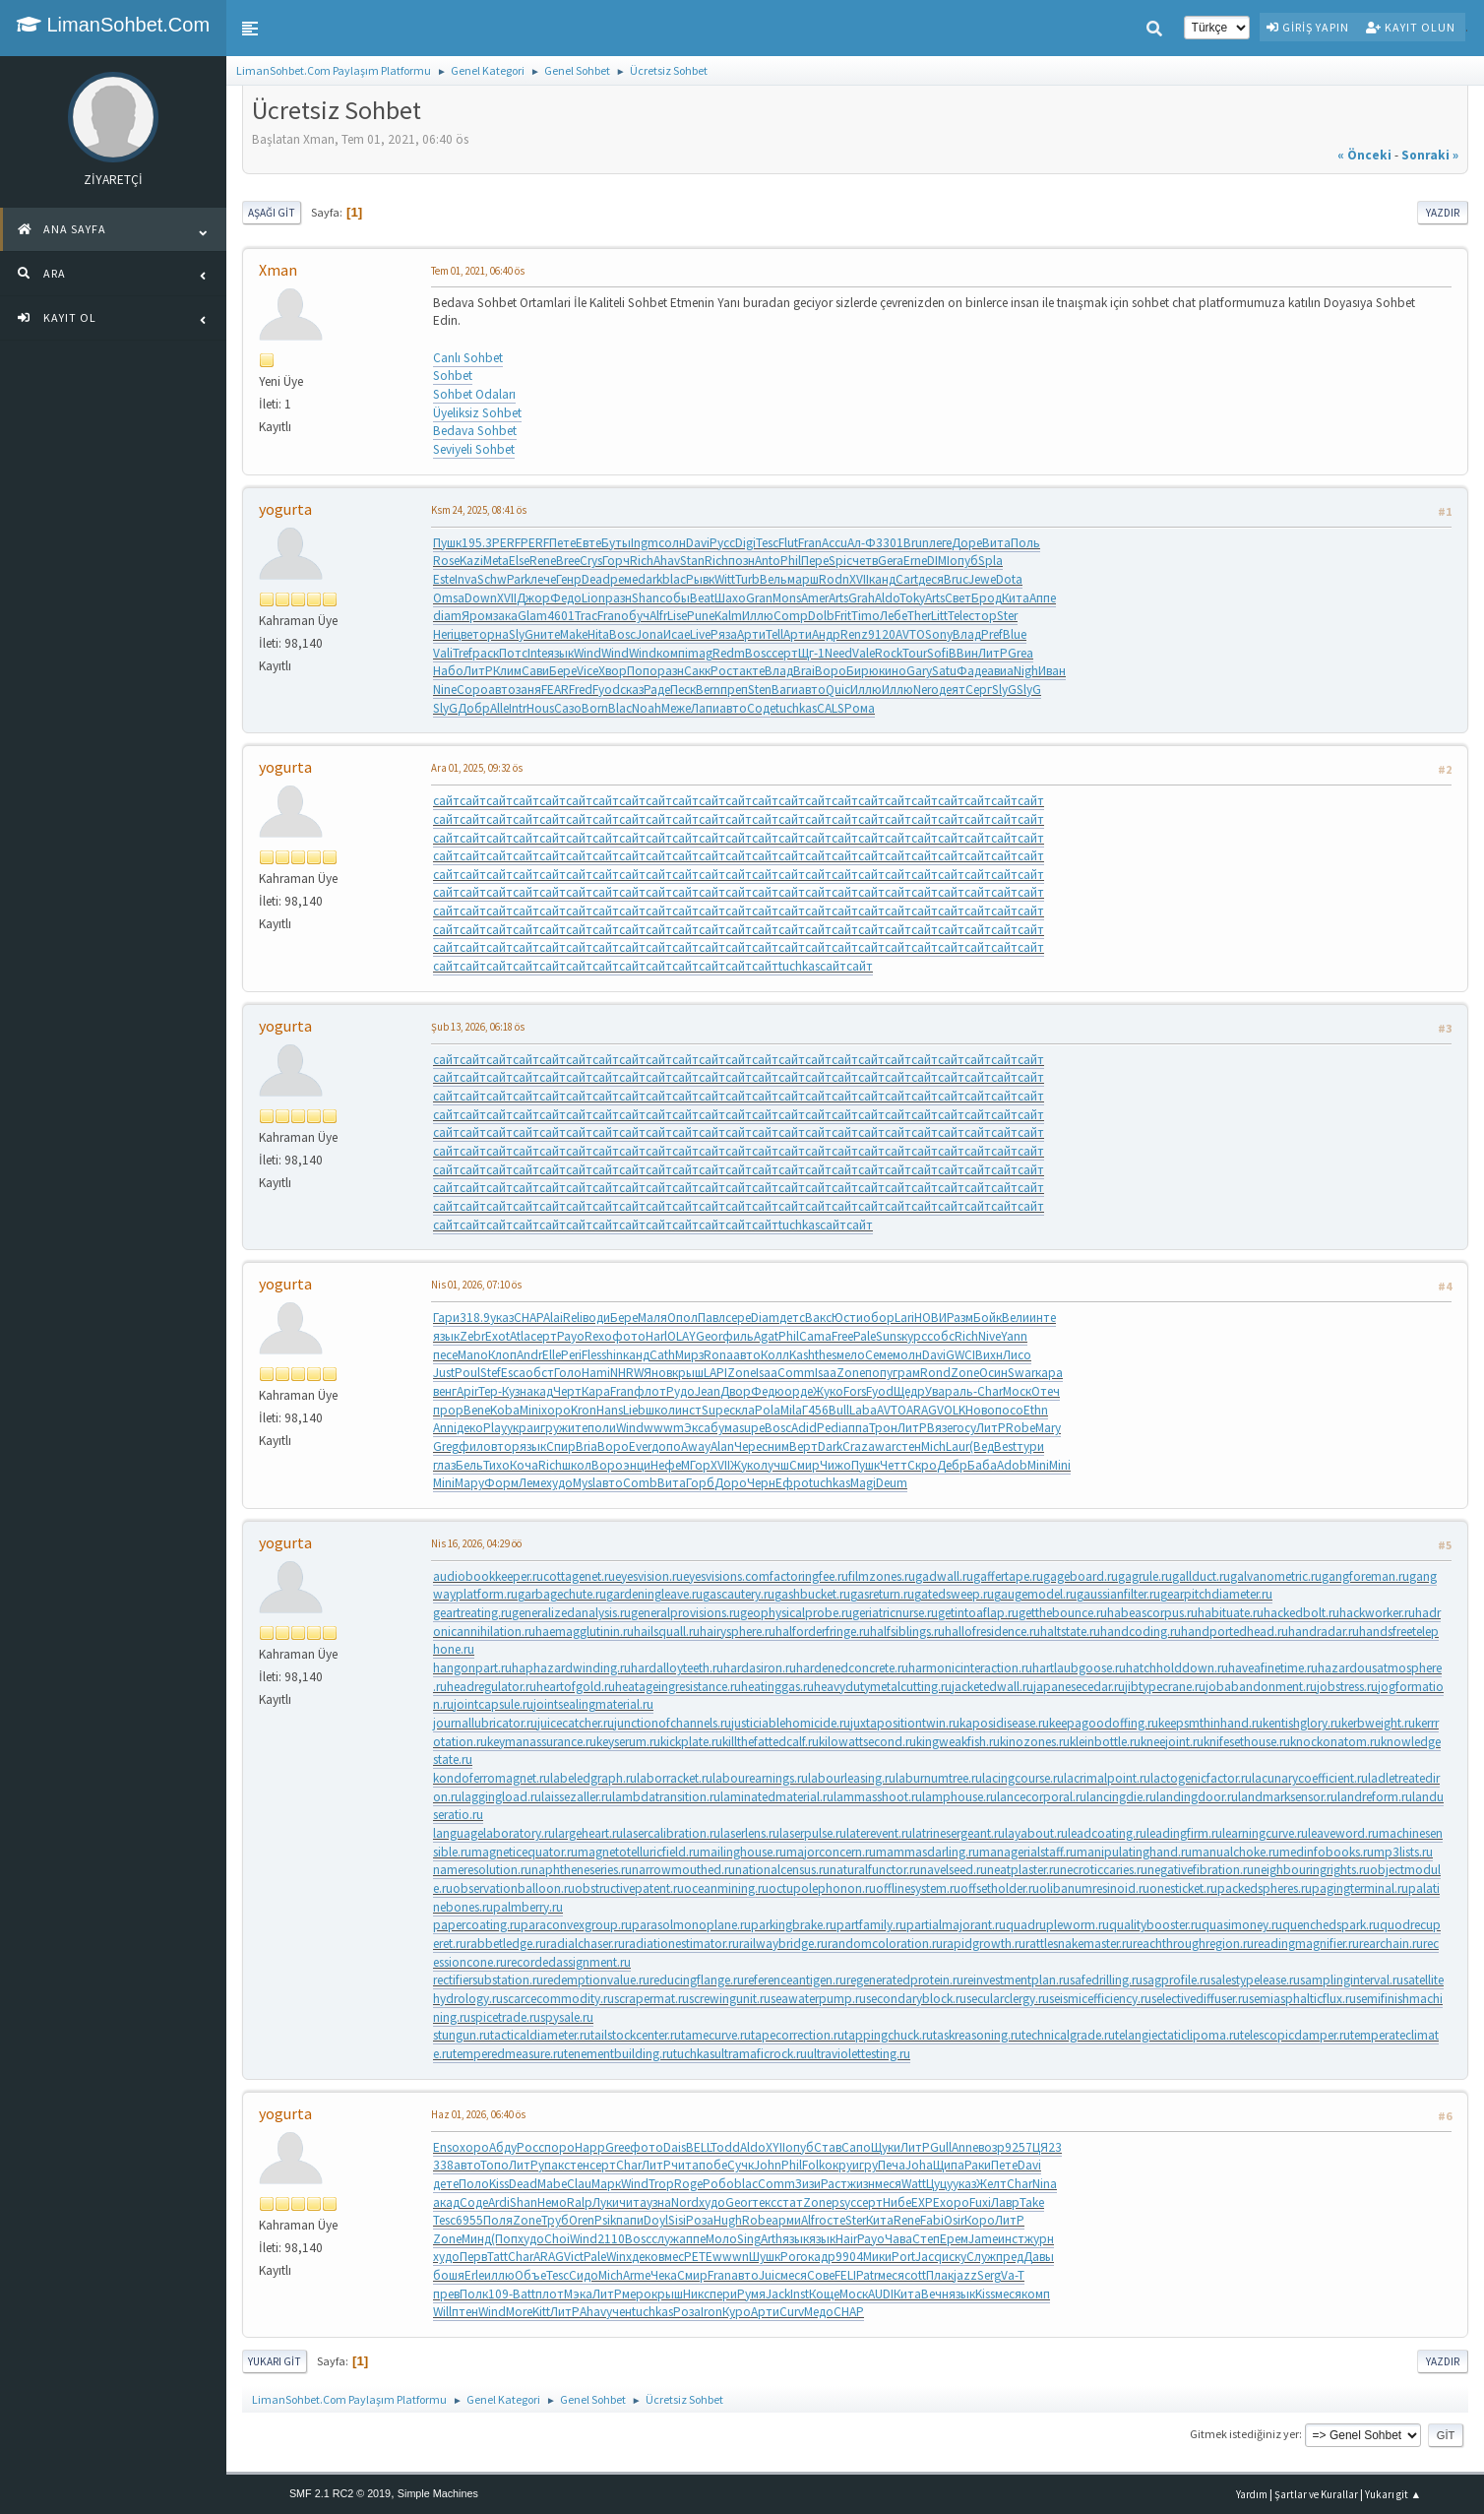 This screenshot has width=1484, height=2514. What do you see at coordinates (446, 2294) in the screenshot?
I see `прев` at bounding box center [446, 2294].